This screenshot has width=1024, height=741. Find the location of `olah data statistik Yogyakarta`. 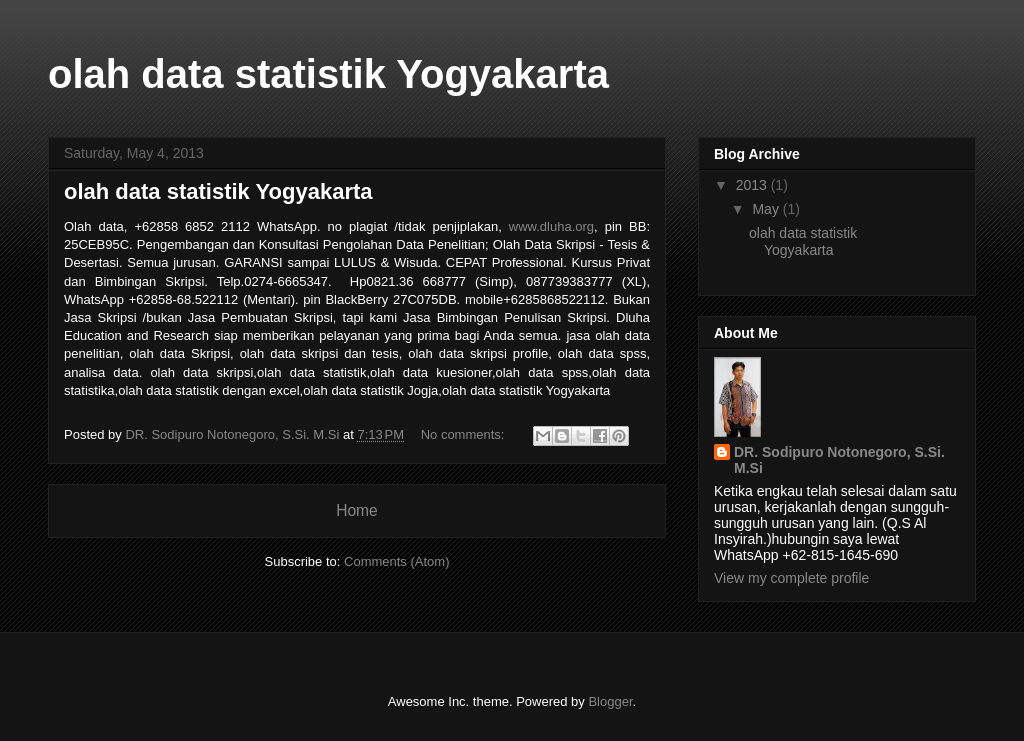

olah data statistik Yogyakarta is located at coordinates (218, 191).